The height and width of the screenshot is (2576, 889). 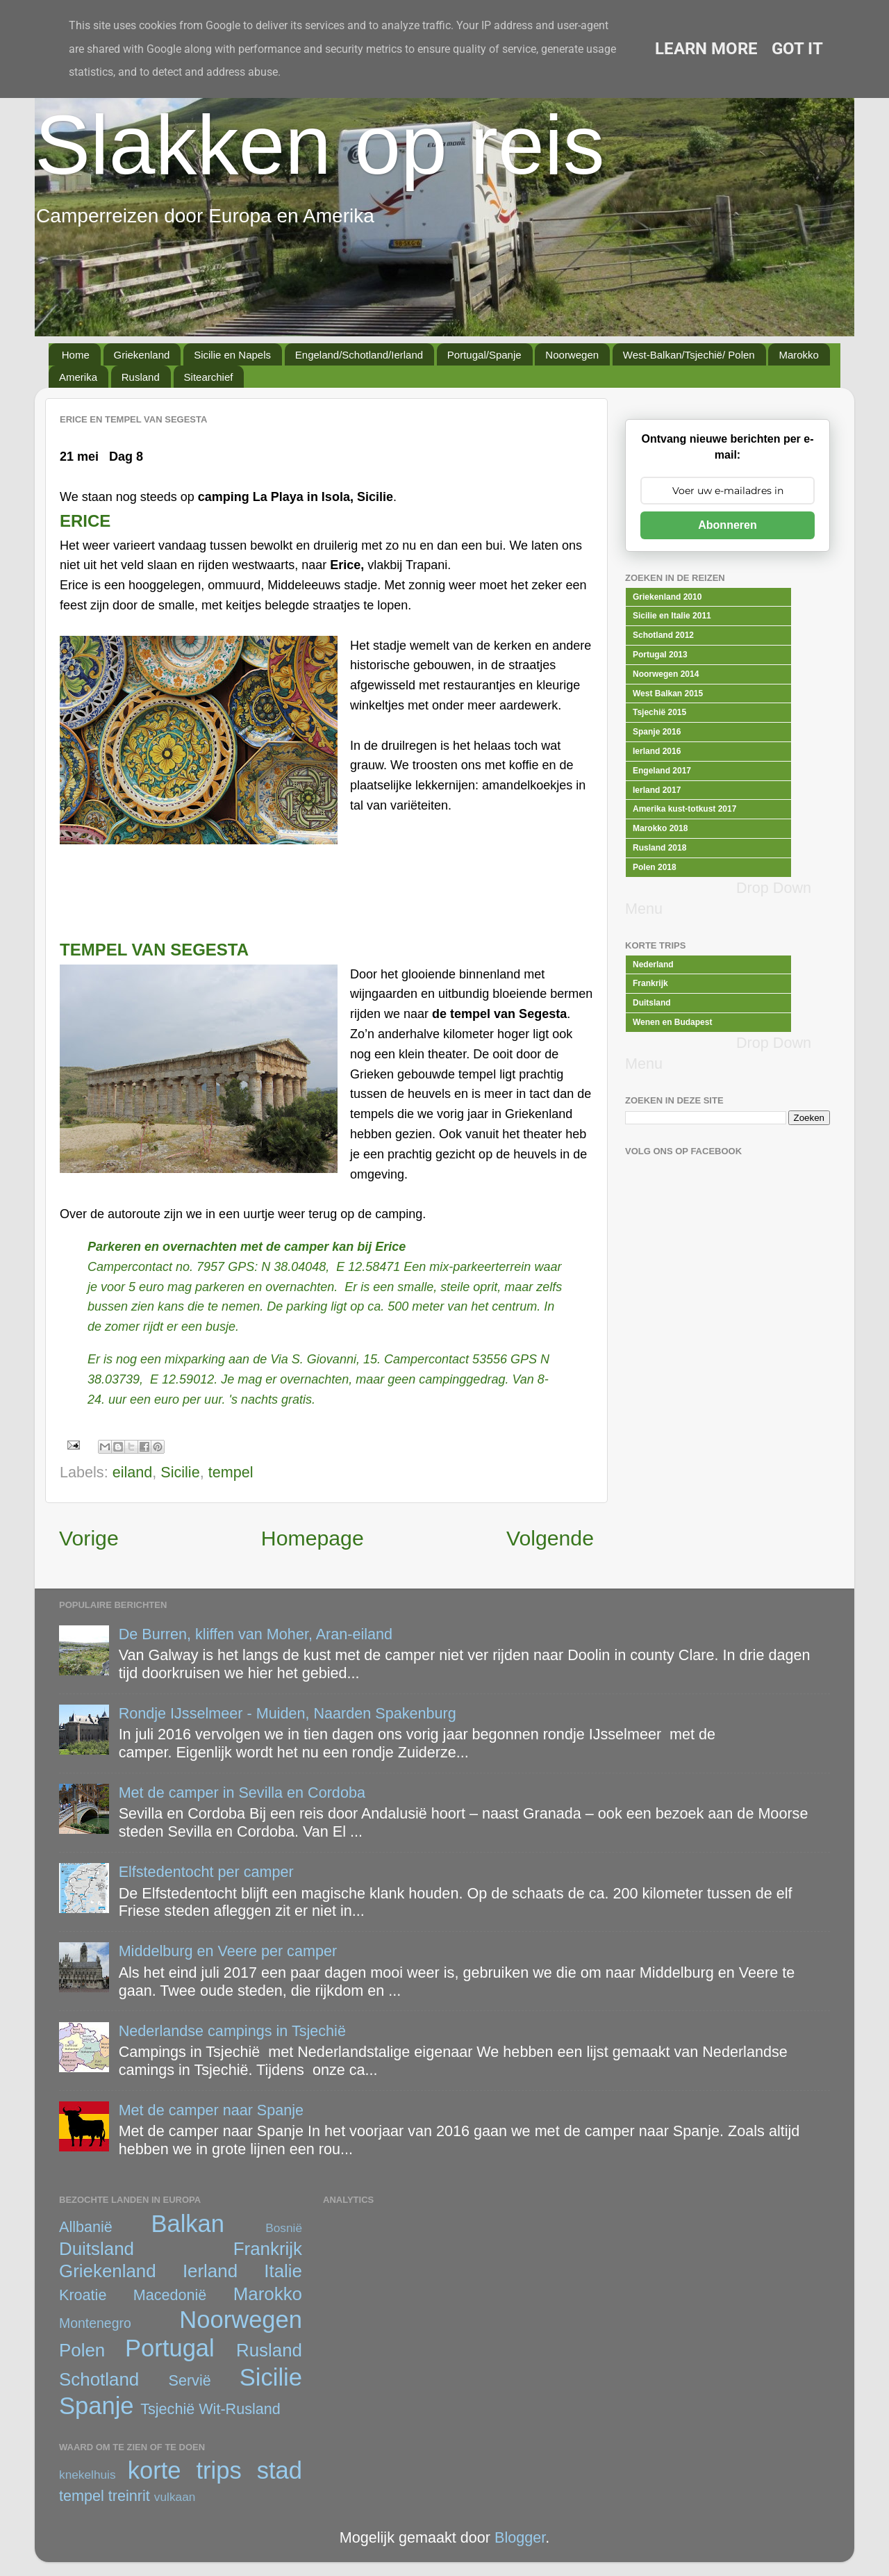 I want to click on tempel, so click(x=231, y=1472).